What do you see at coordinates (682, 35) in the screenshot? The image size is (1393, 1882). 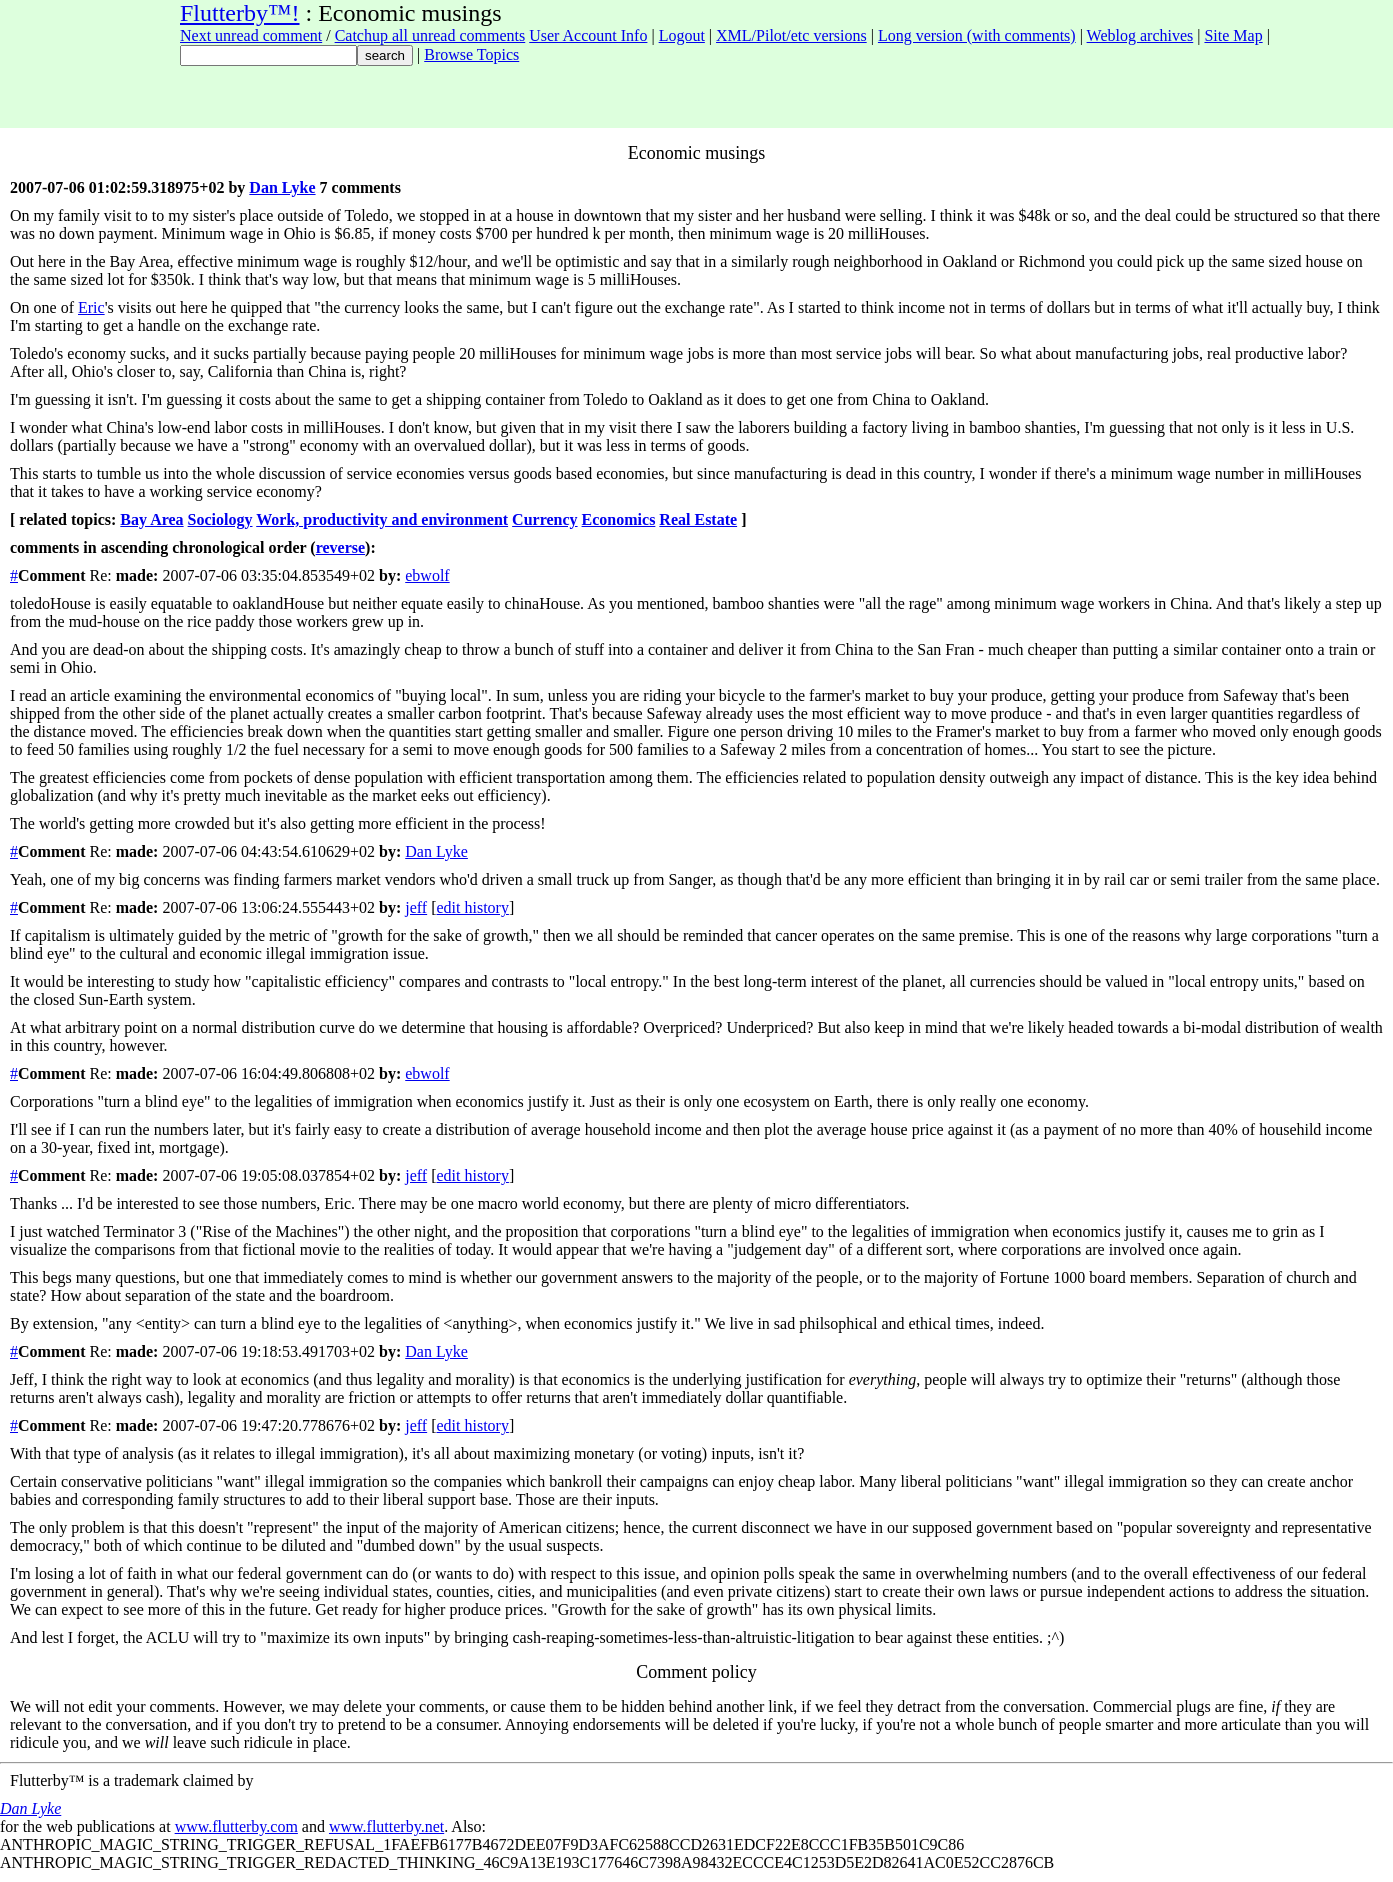 I see `Logout` at bounding box center [682, 35].